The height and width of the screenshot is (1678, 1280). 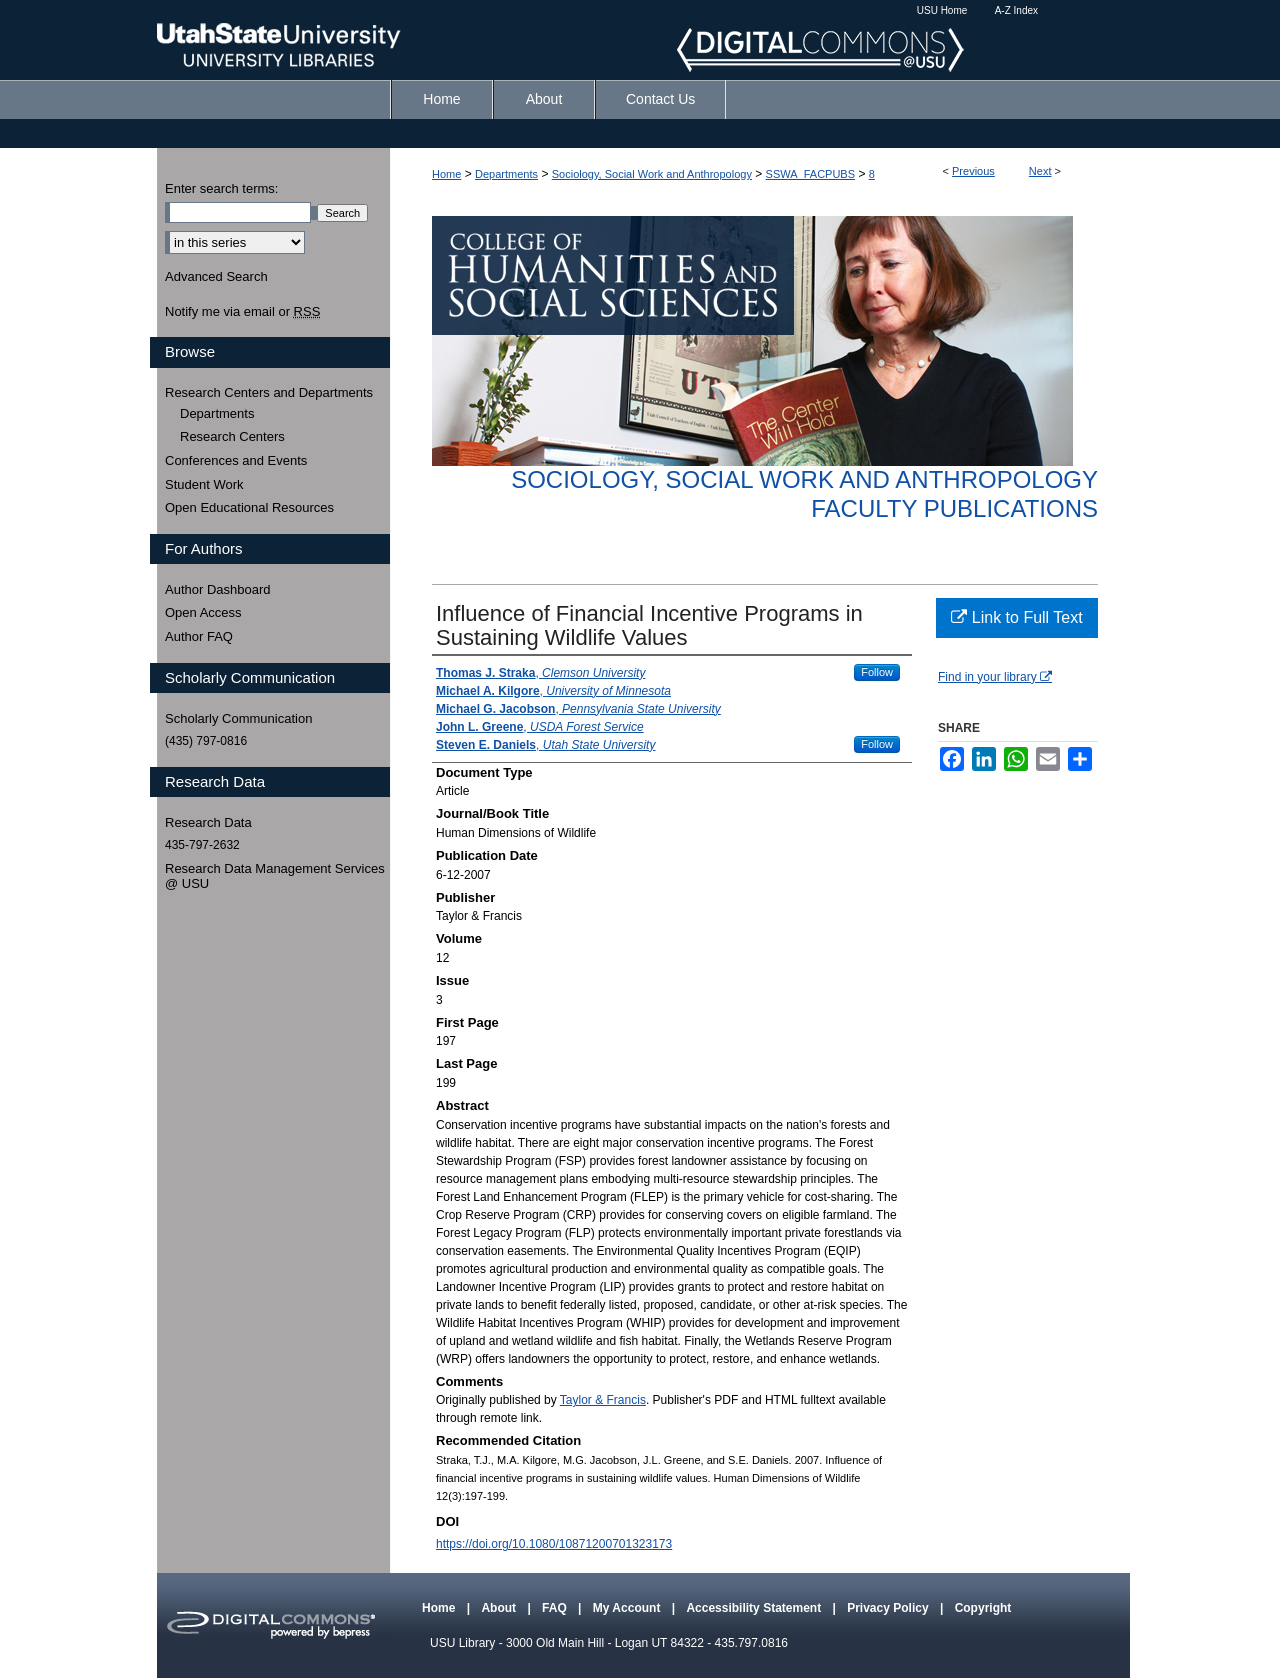 I want to click on Previous, so click(x=973, y=171).